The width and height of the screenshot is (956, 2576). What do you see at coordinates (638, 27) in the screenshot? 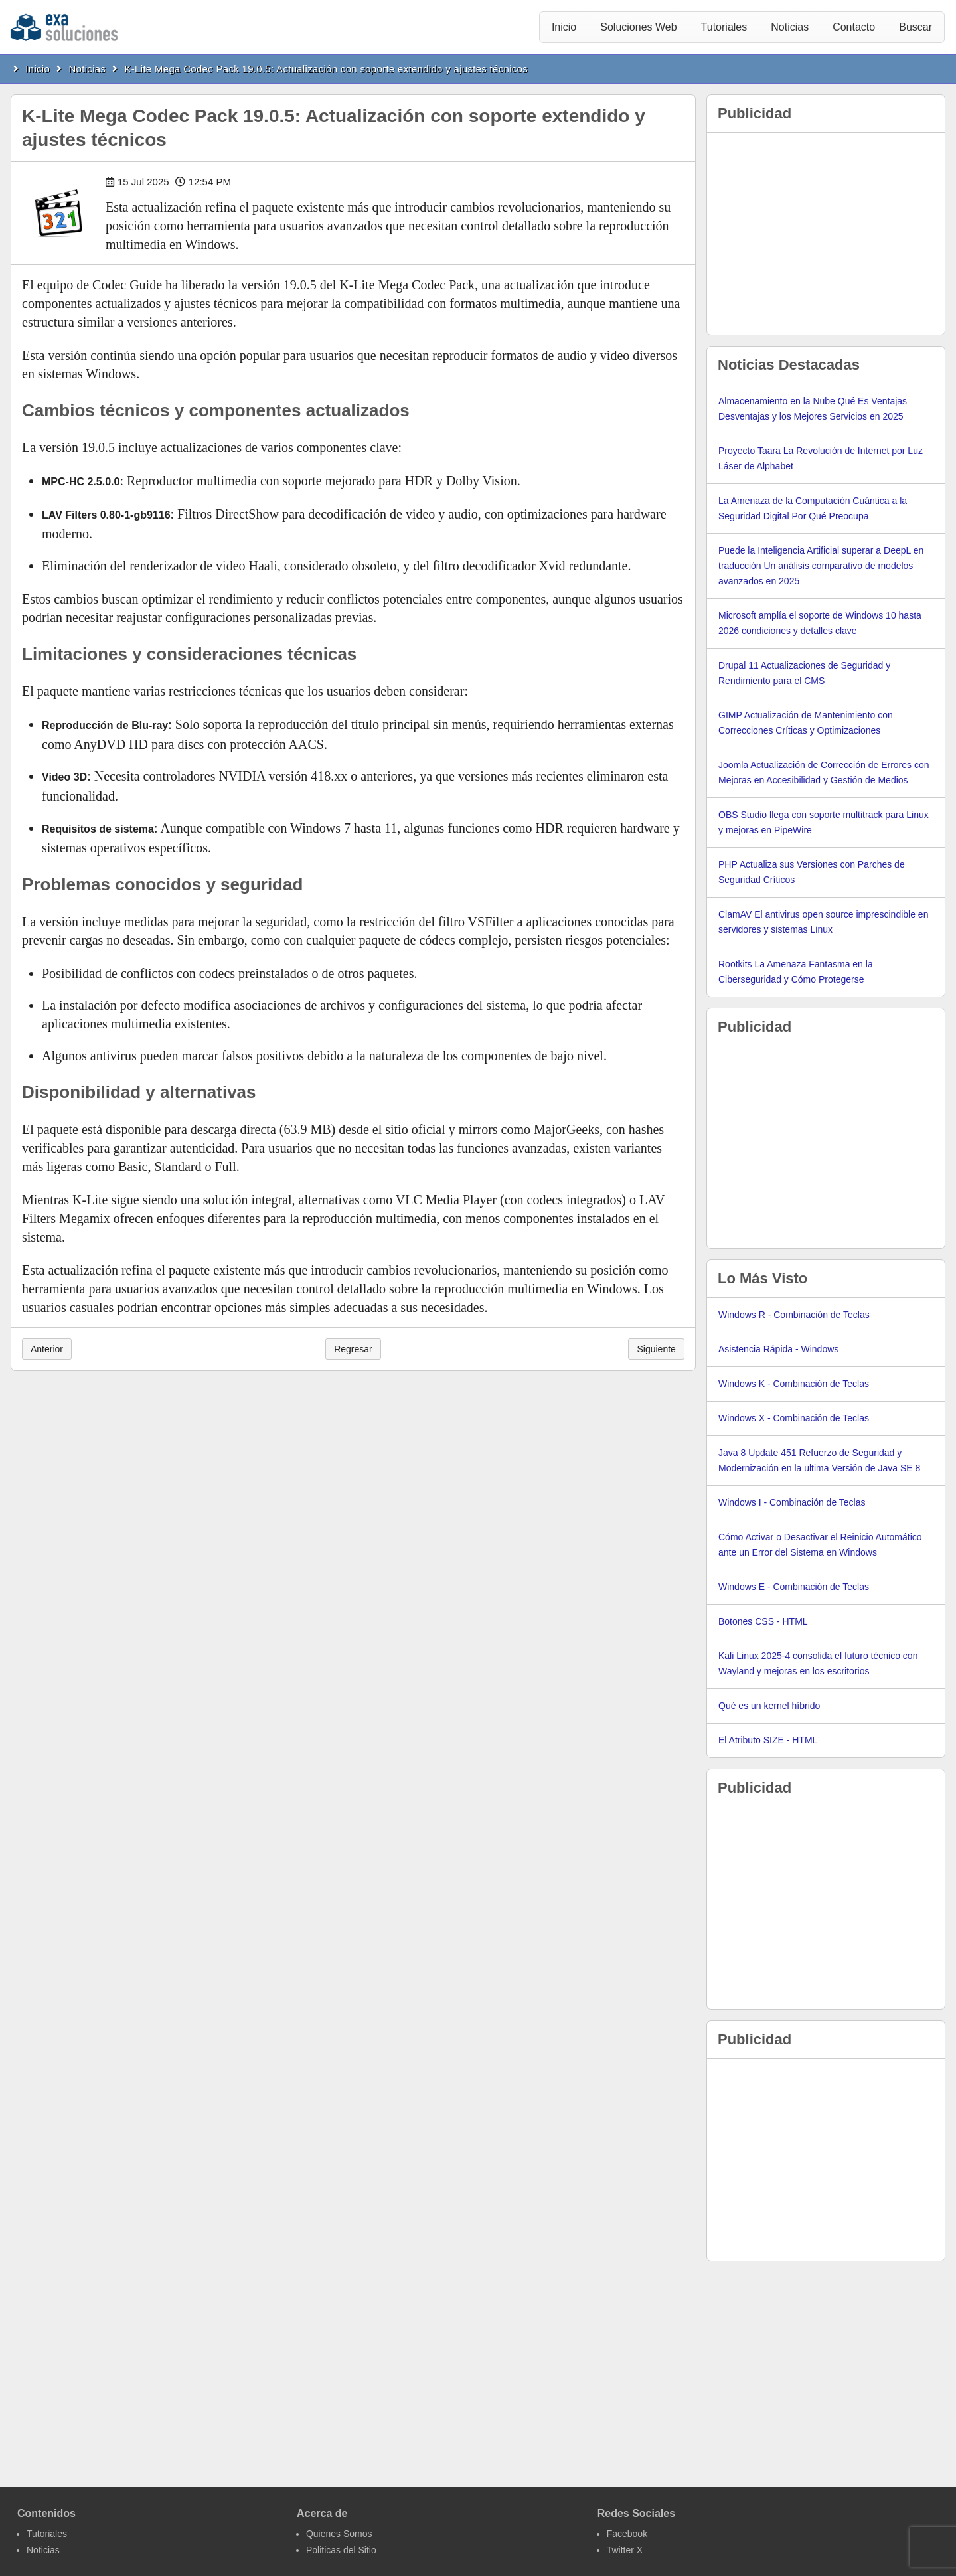
I see `Soluciones Web` at bounding box center [638, 27].